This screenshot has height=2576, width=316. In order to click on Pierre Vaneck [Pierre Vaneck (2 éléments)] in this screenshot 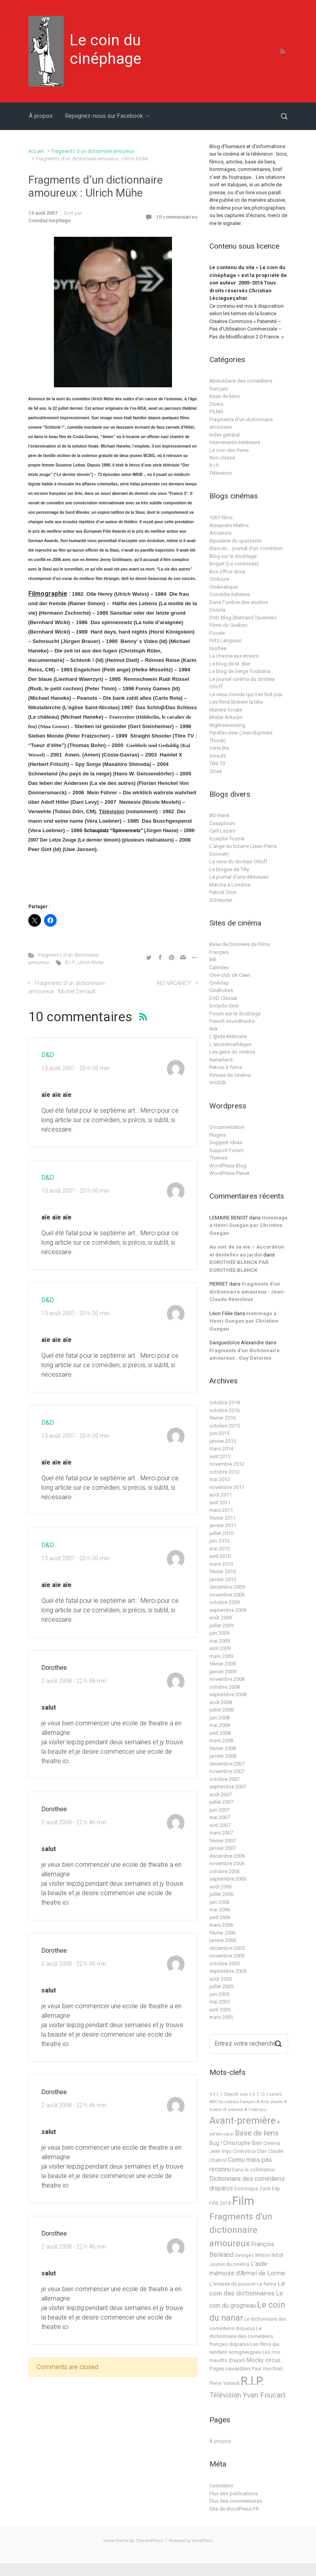, I will do `click(224, 2383)`.